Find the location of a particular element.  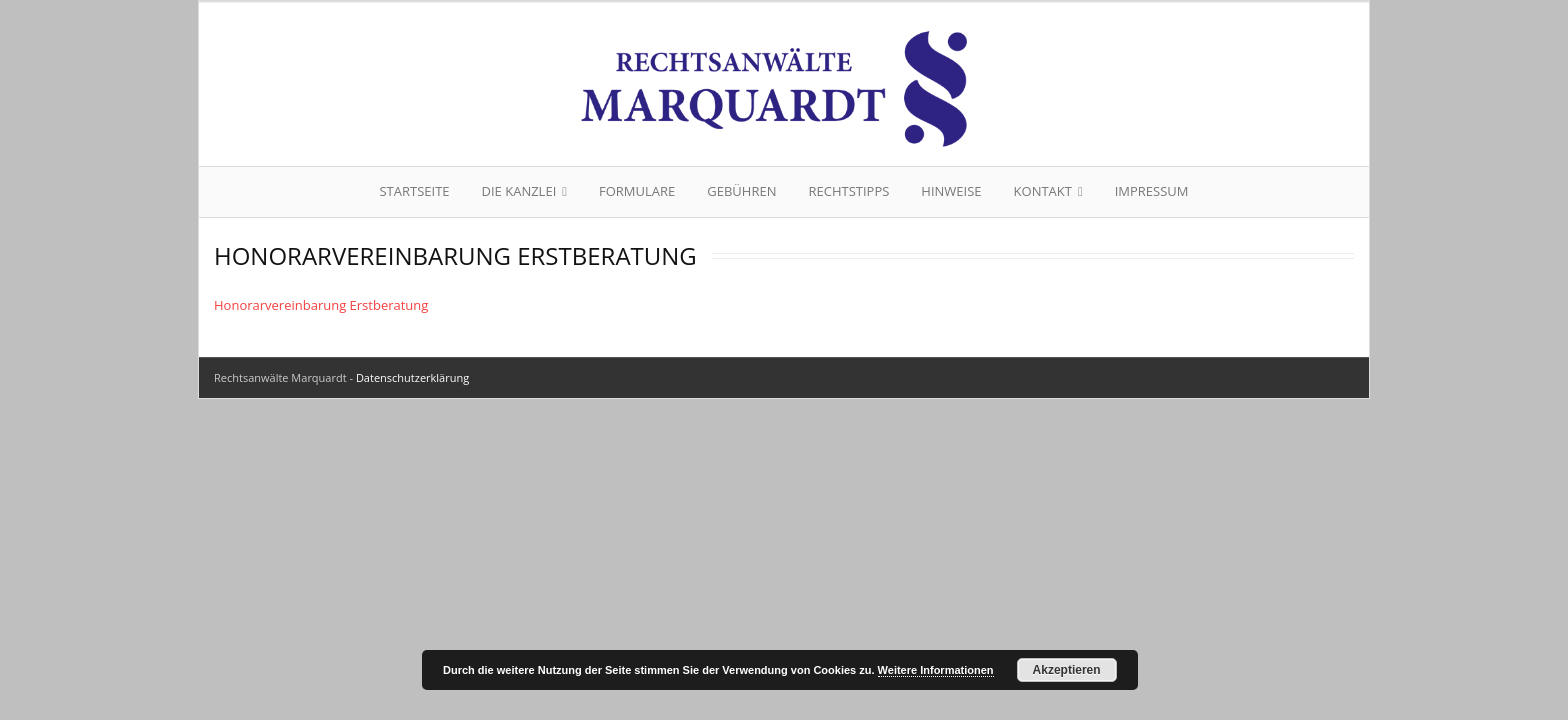

Die Kanzlei is located at coordinates (519, 191).